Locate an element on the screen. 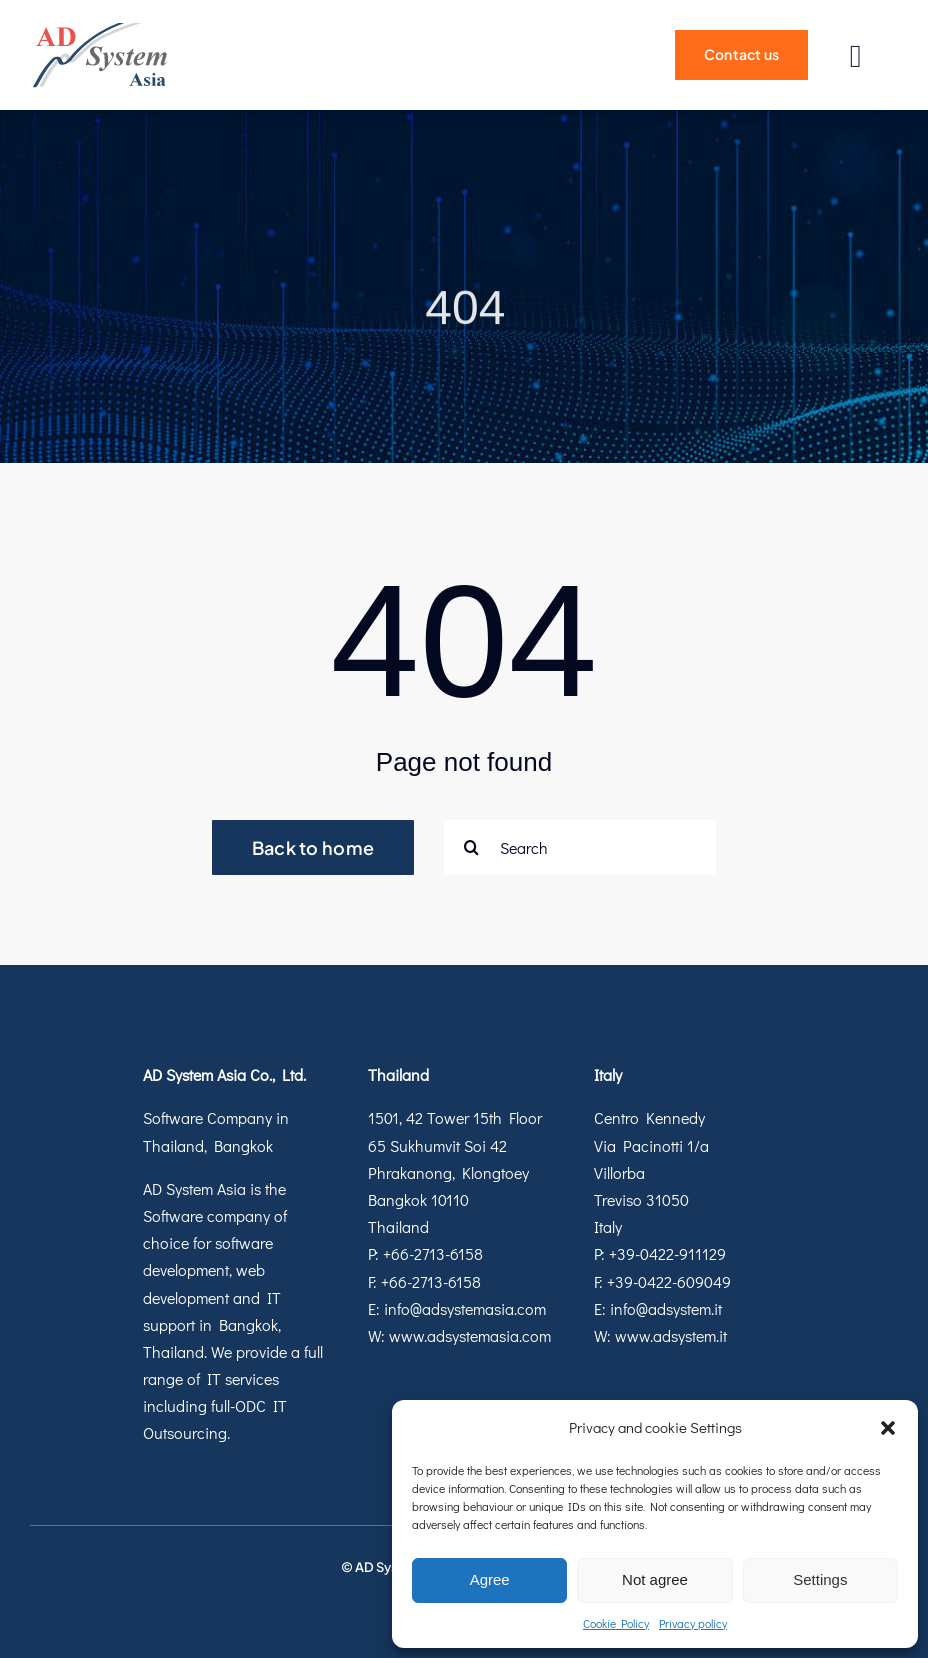  Not agree is located at coordinates (655, 1579).